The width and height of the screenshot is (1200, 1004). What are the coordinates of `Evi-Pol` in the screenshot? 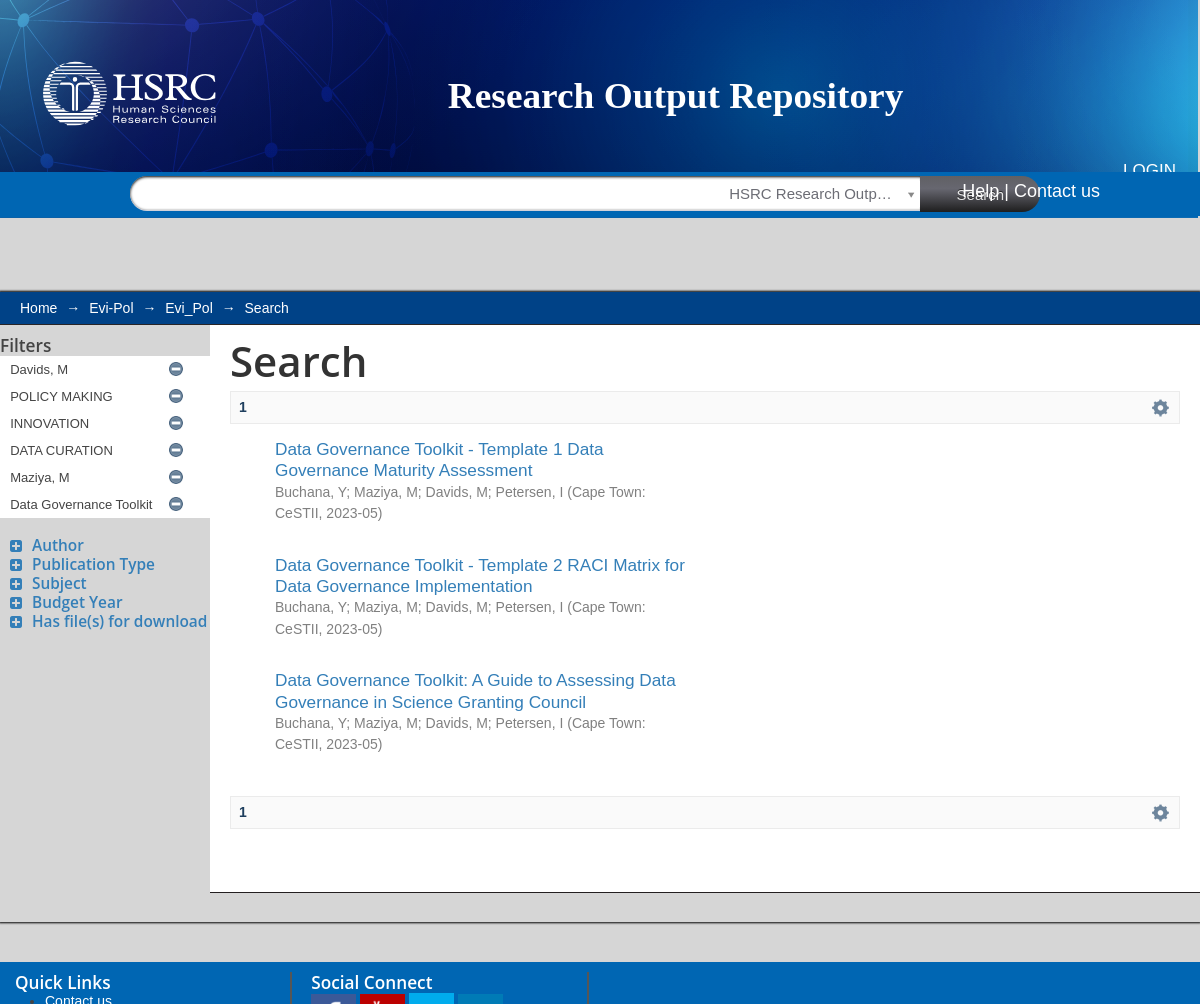 It's located at (111, 308).